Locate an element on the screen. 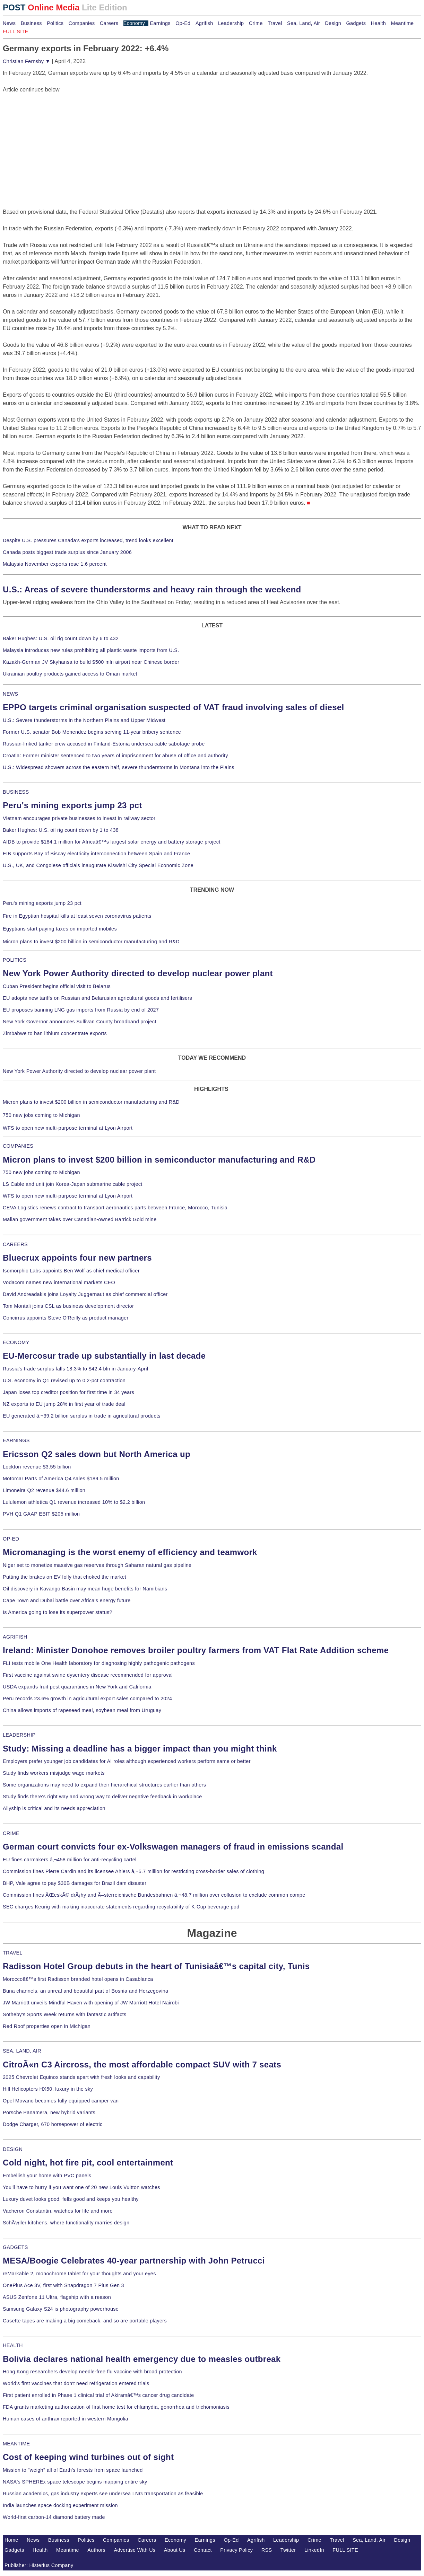 The image size is (424, 2576). Motorcar Parts of America Q4 sales $189.5 million is located at coordinates (61, 1478).